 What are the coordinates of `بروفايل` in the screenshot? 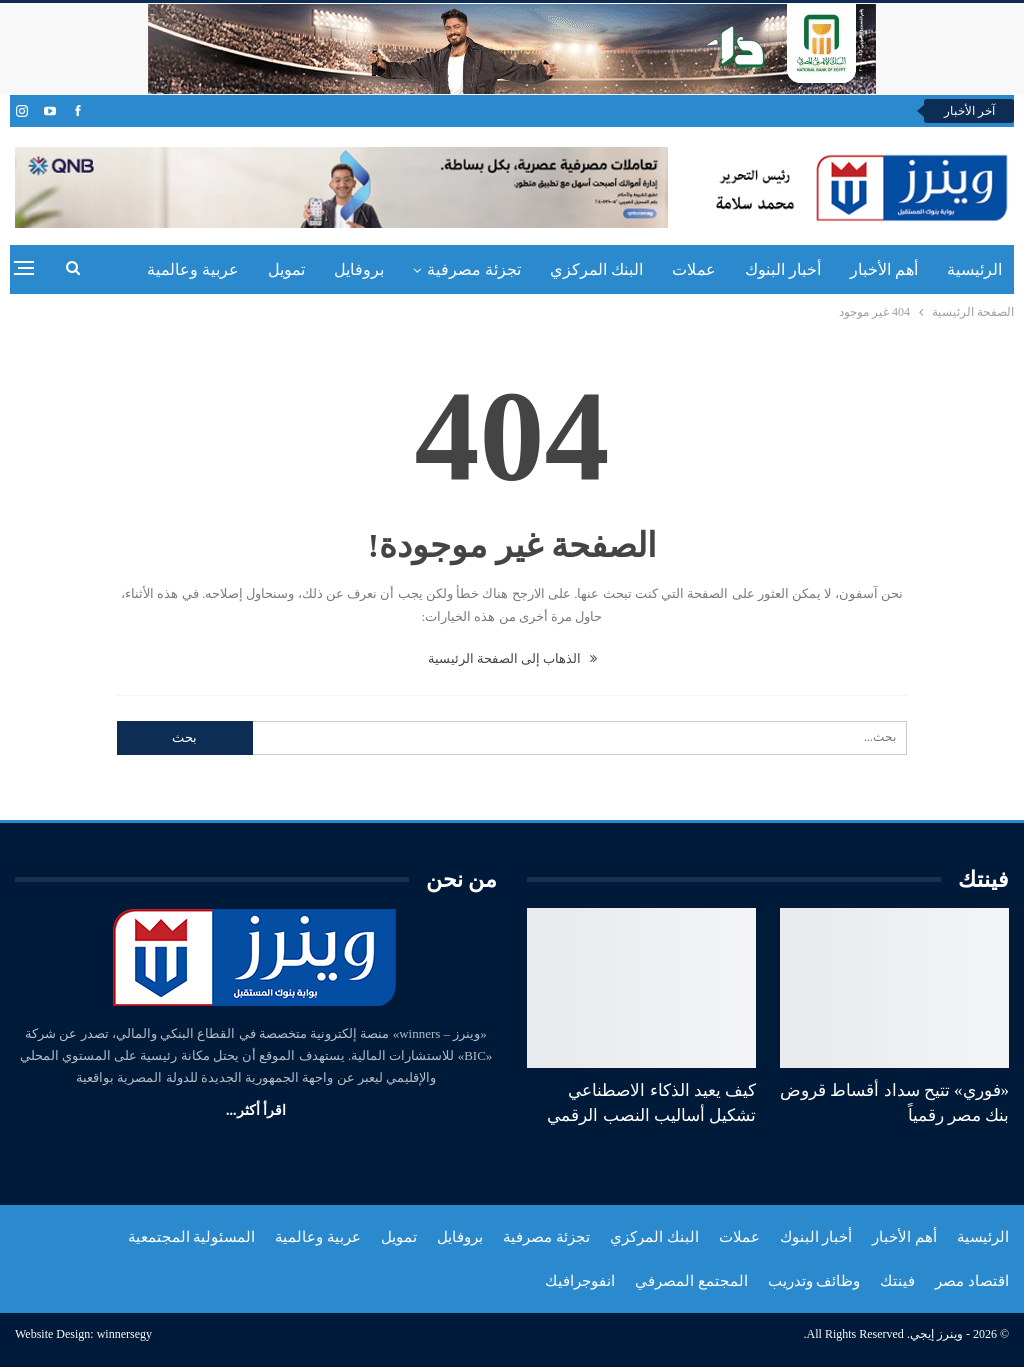 It's located at (359, 269).